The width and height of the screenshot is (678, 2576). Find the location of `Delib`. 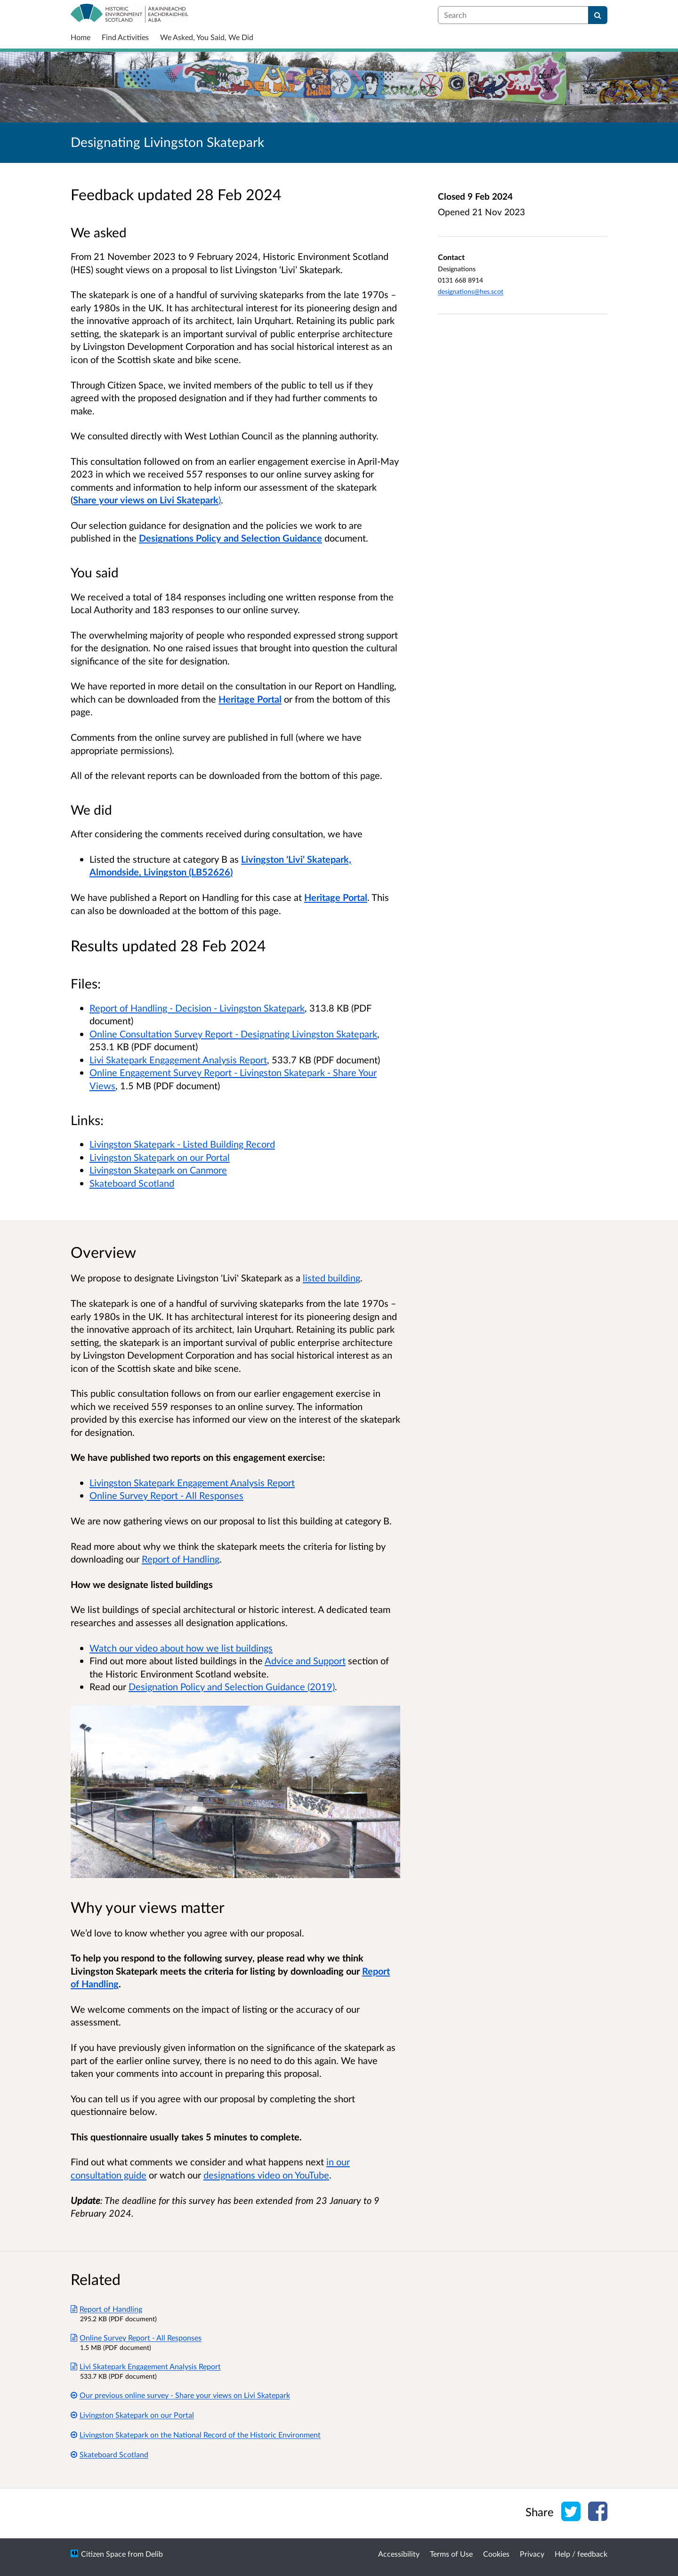

Delib is located at coordinates (154, 2553).